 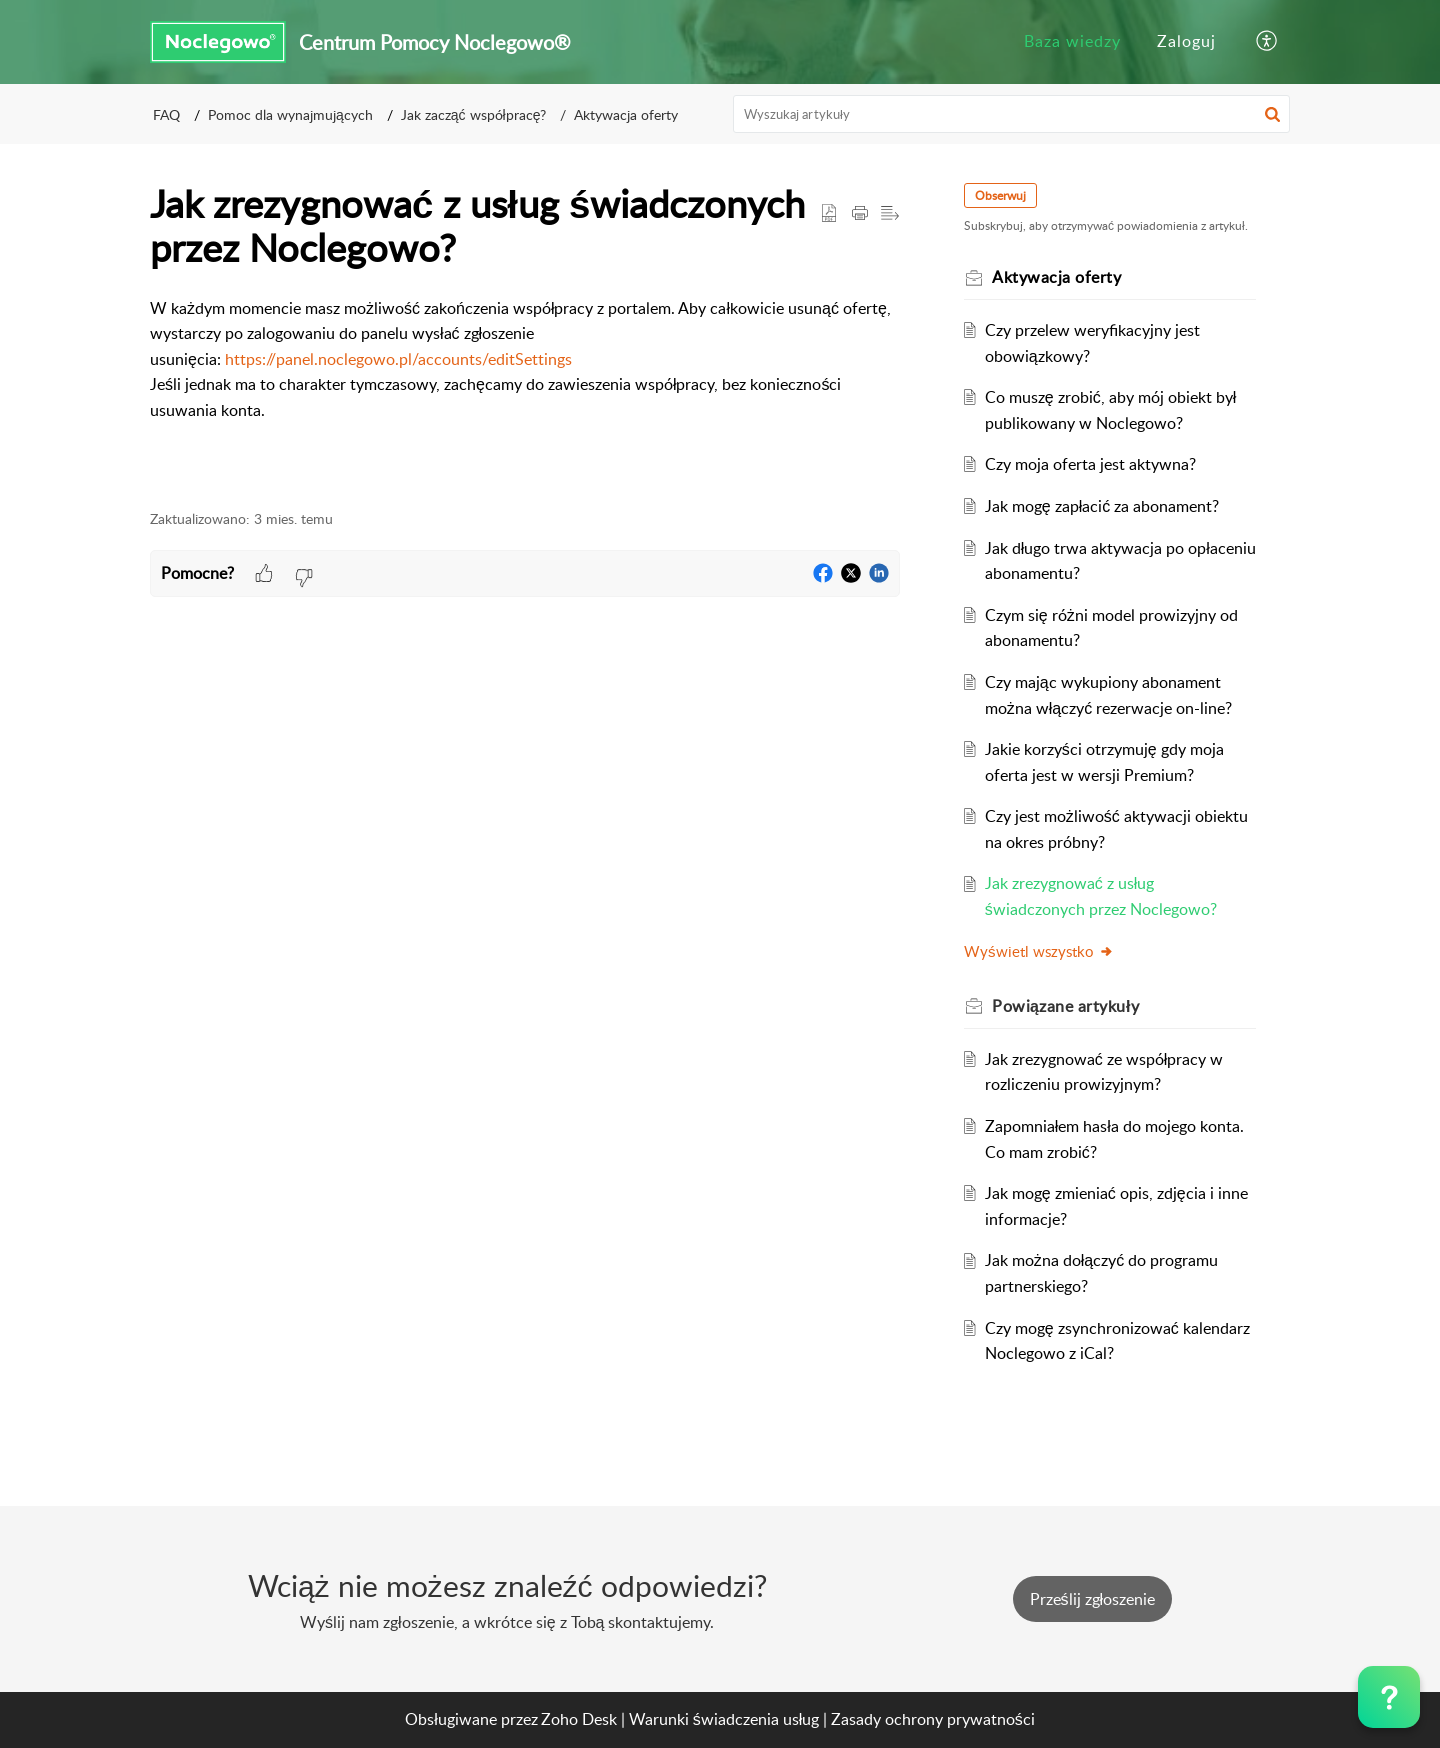 What do you see at coordinates (626, 114) in the screenshot?
I see `Aktywacja oferty` at bounding box center [626, 114].